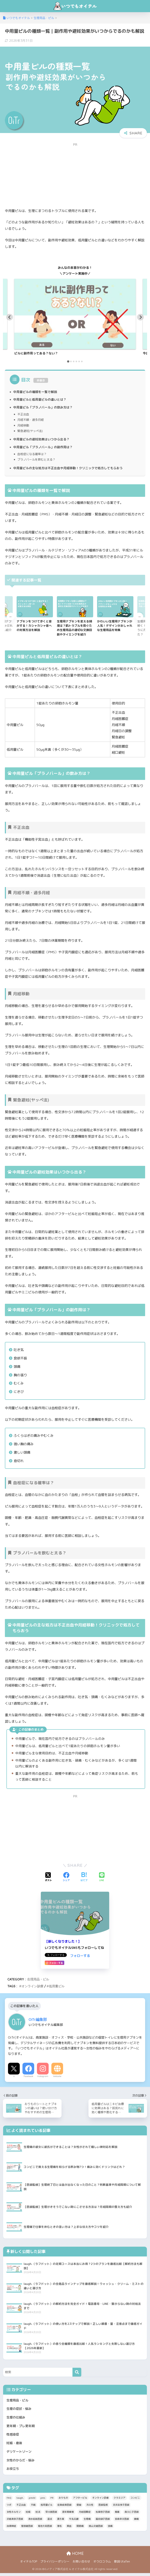 The height and width of the screenshot is (2576, 150). What do you see at coordinates (68, 468) in the screenshot?
I see `中用量ピルの主な処方は不正出血や月経移動！クリニックで処方してもらおう` at bounding box center [68, 468].